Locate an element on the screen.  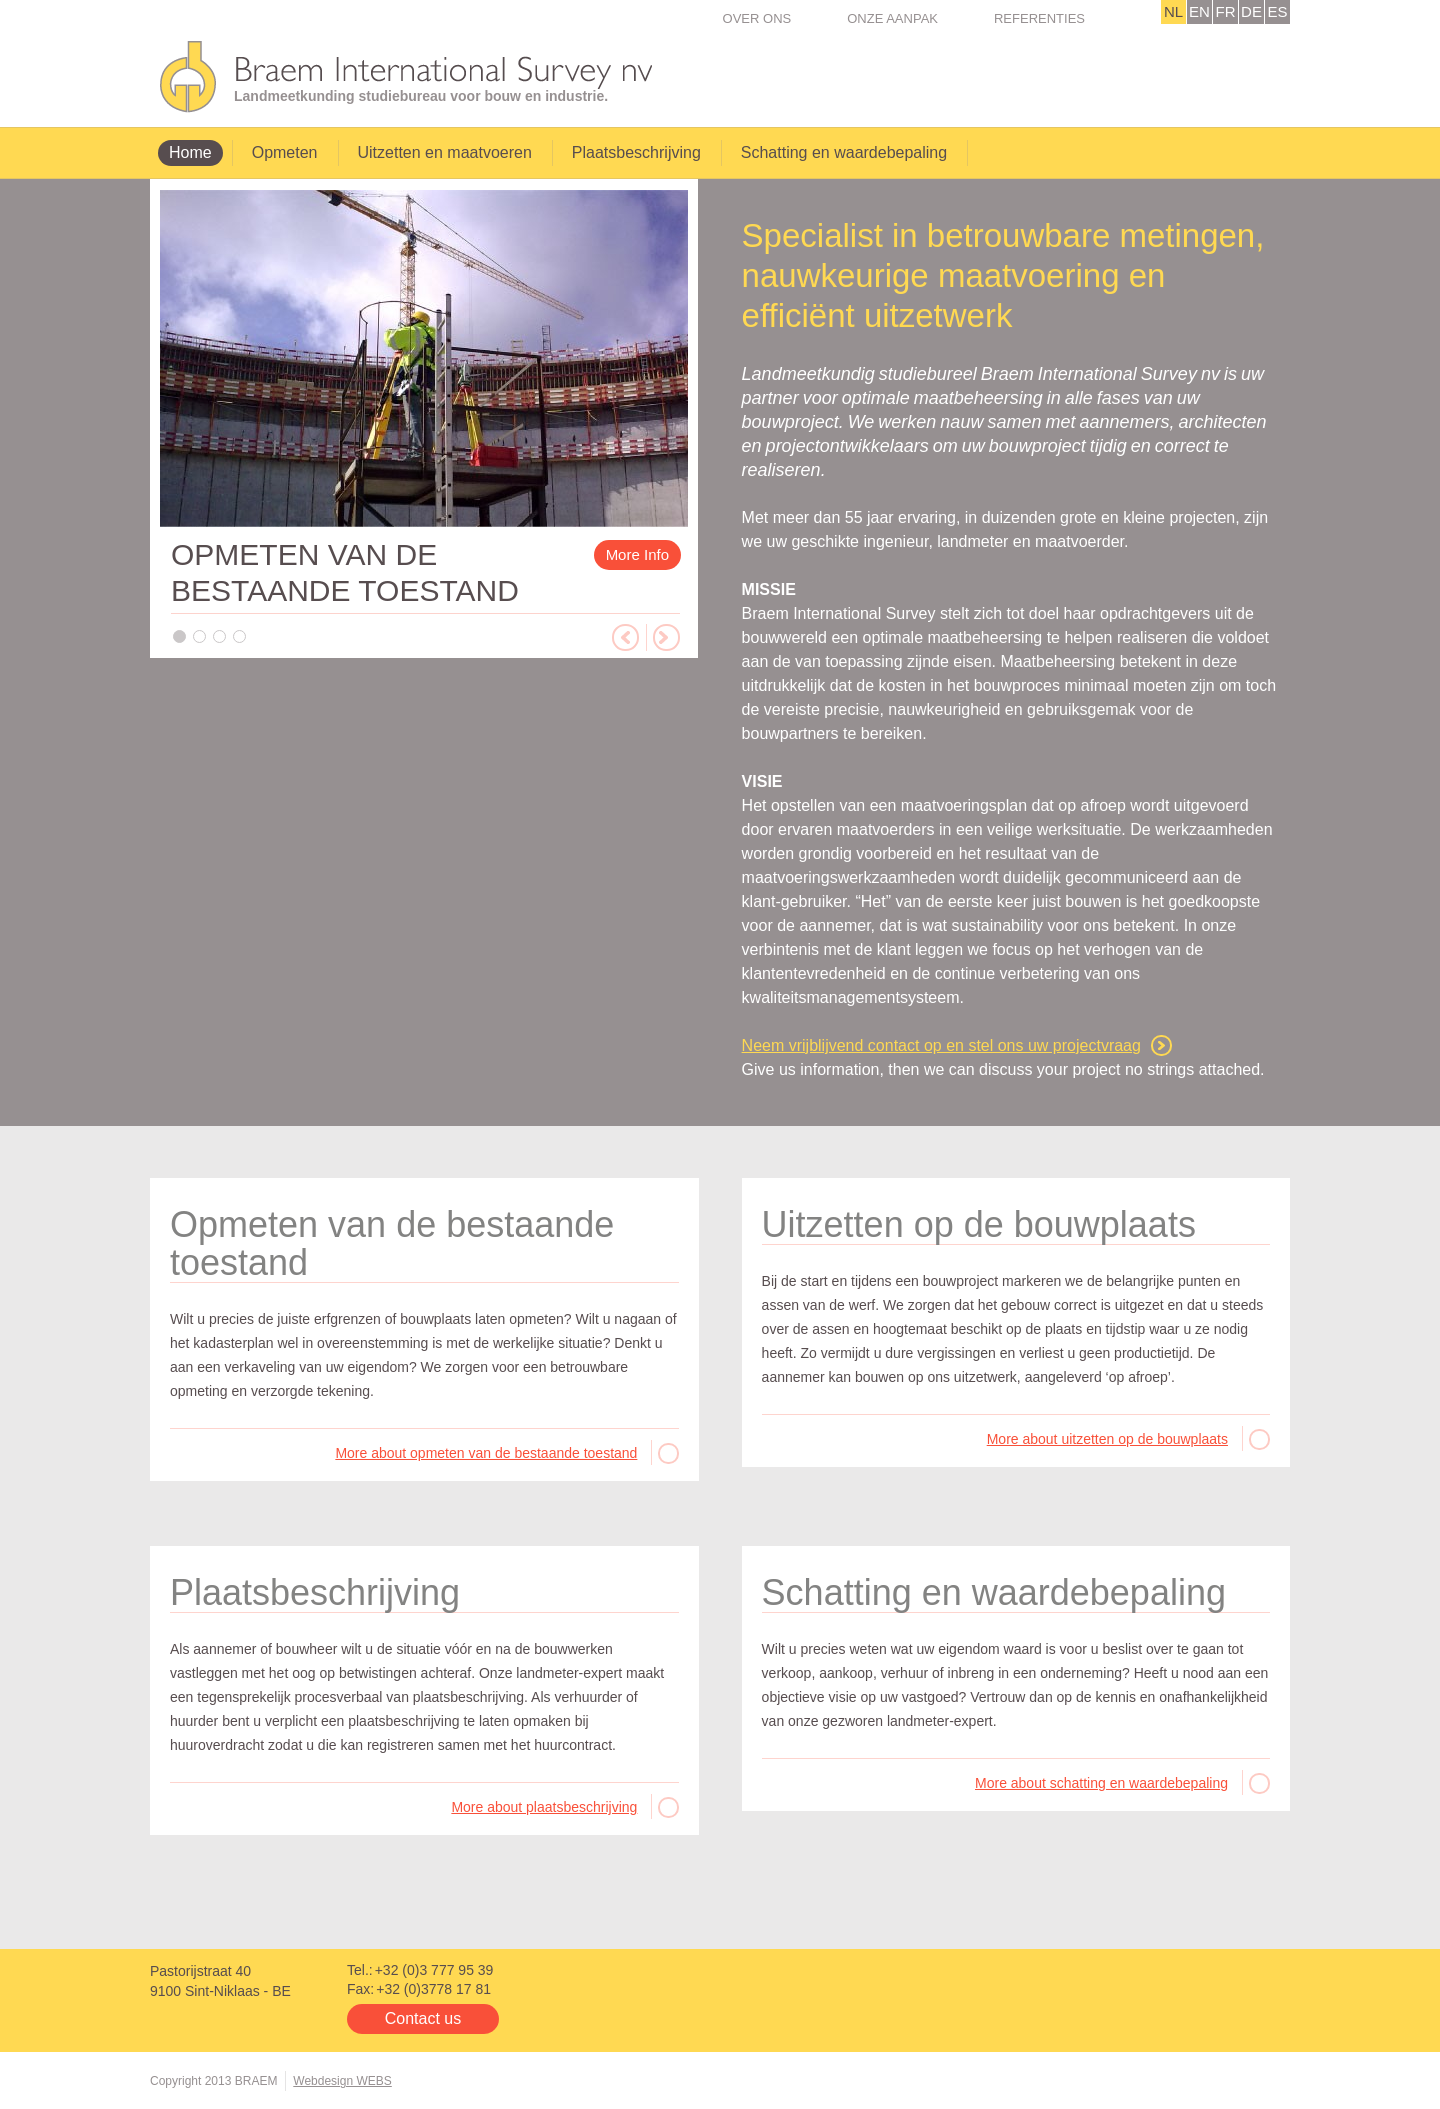
Uitzetten en maatvoeren is located at coordinates (445, 152).